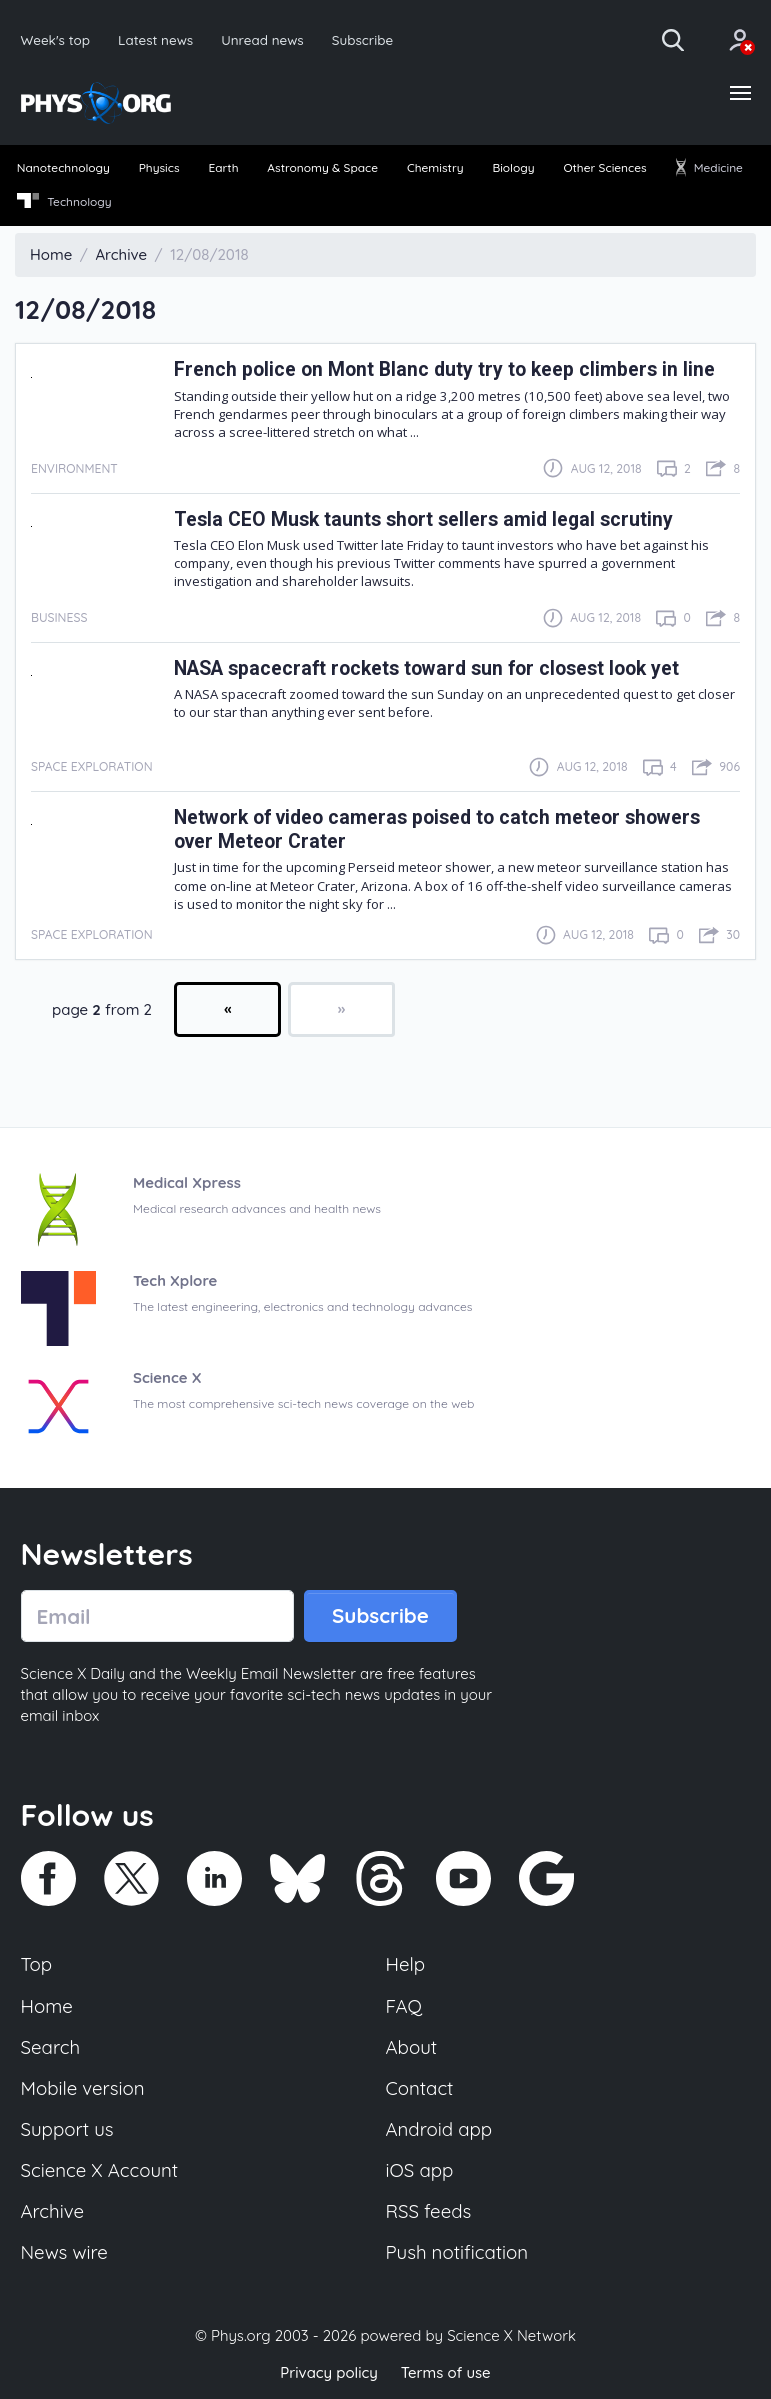 This screenshot has height=2399, width=771. I want to click on NASA spacecraft rockets toward sun for closest look yet, so click(429, 668).